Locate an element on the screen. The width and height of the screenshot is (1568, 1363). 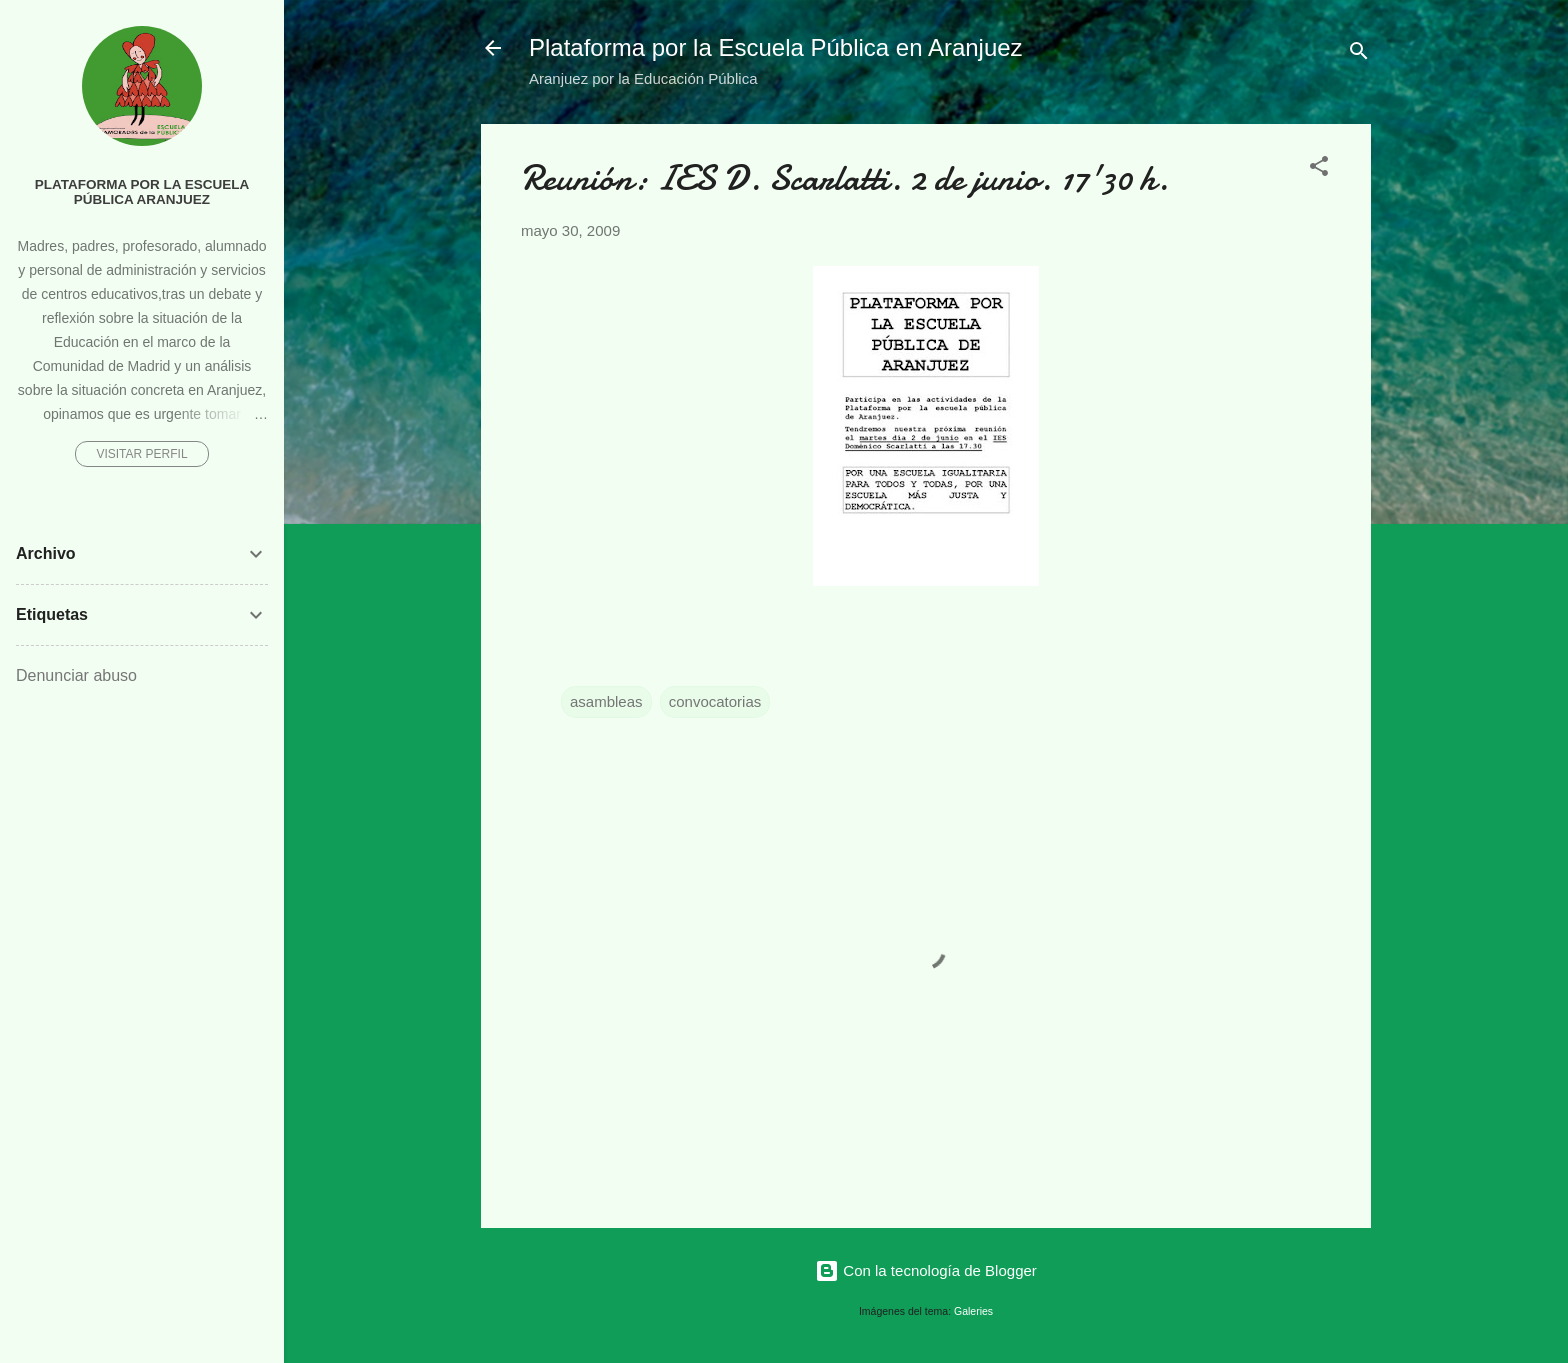
Denunciar abuso is located at coordinates (76, 675).